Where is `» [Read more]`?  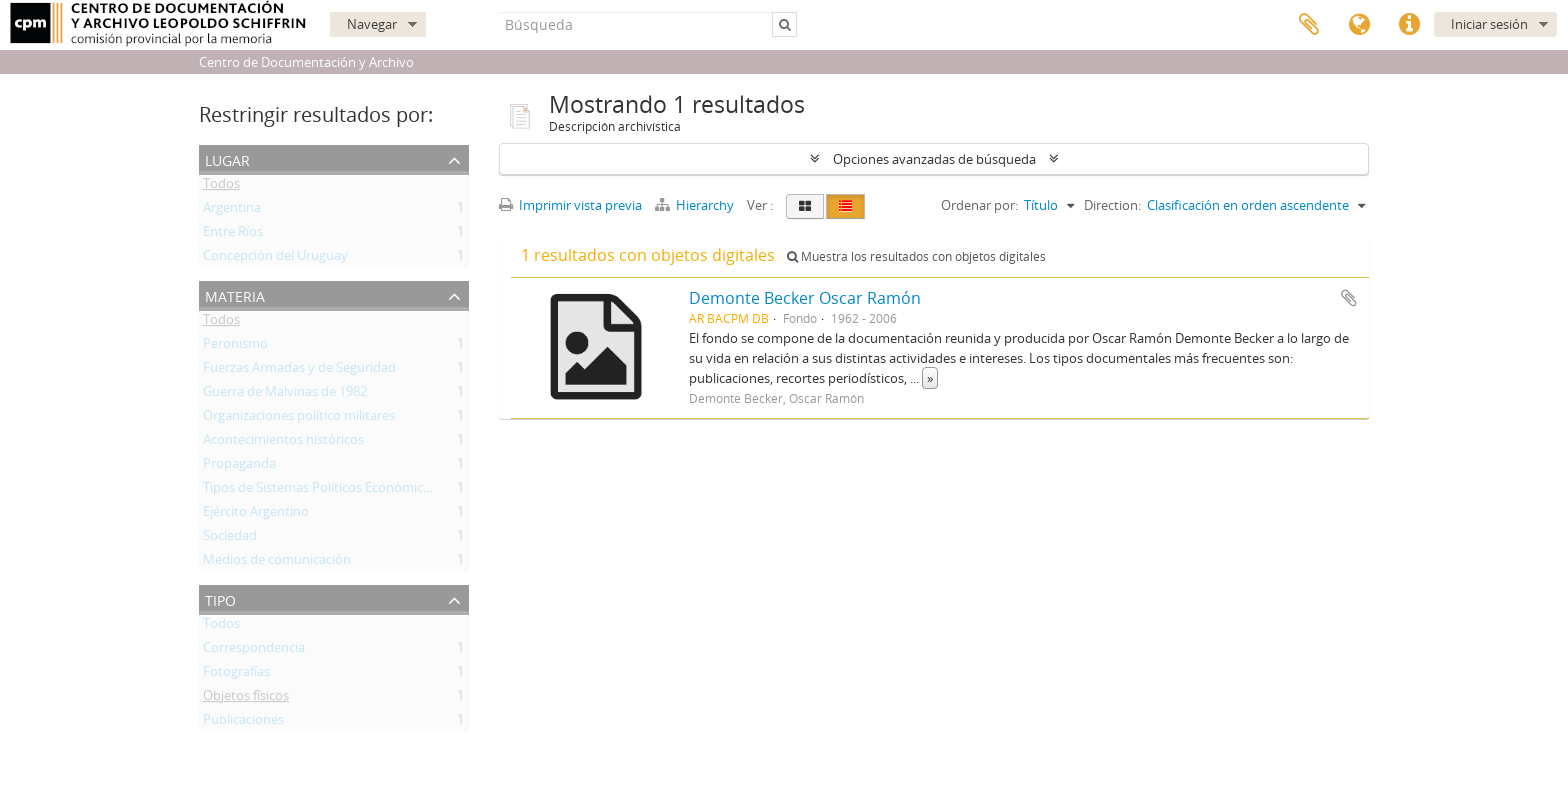 » [Read more] is located at coordinates (930, 378).